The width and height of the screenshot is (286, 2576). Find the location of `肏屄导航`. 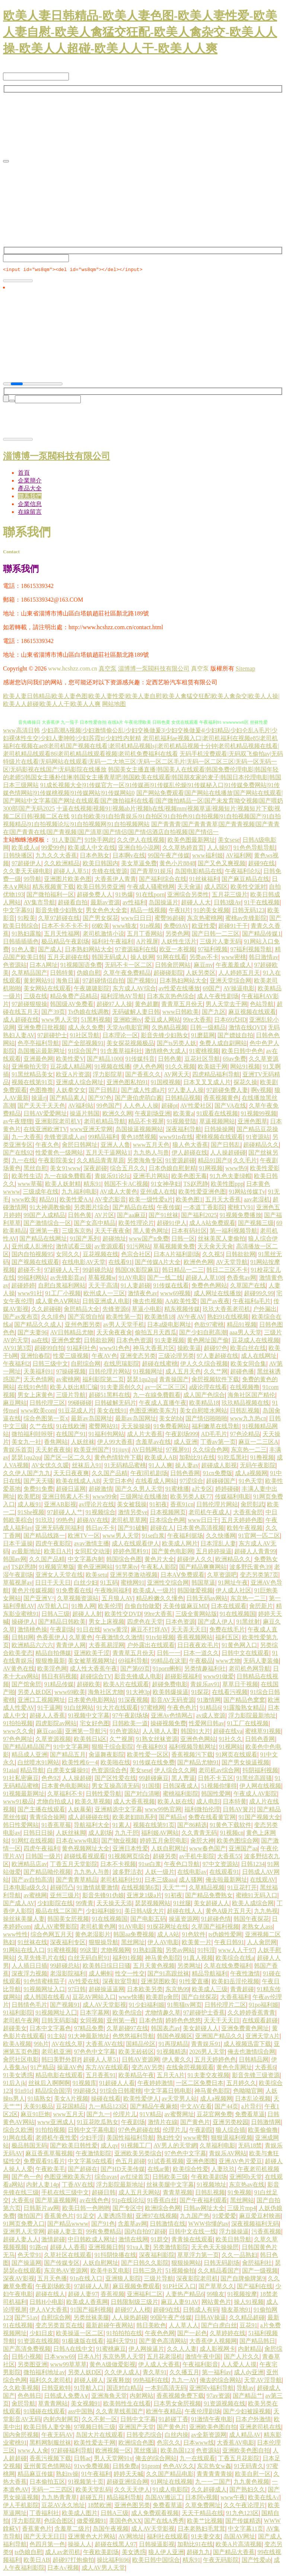

肏屄导航 is located at coordinates (23, 2404).